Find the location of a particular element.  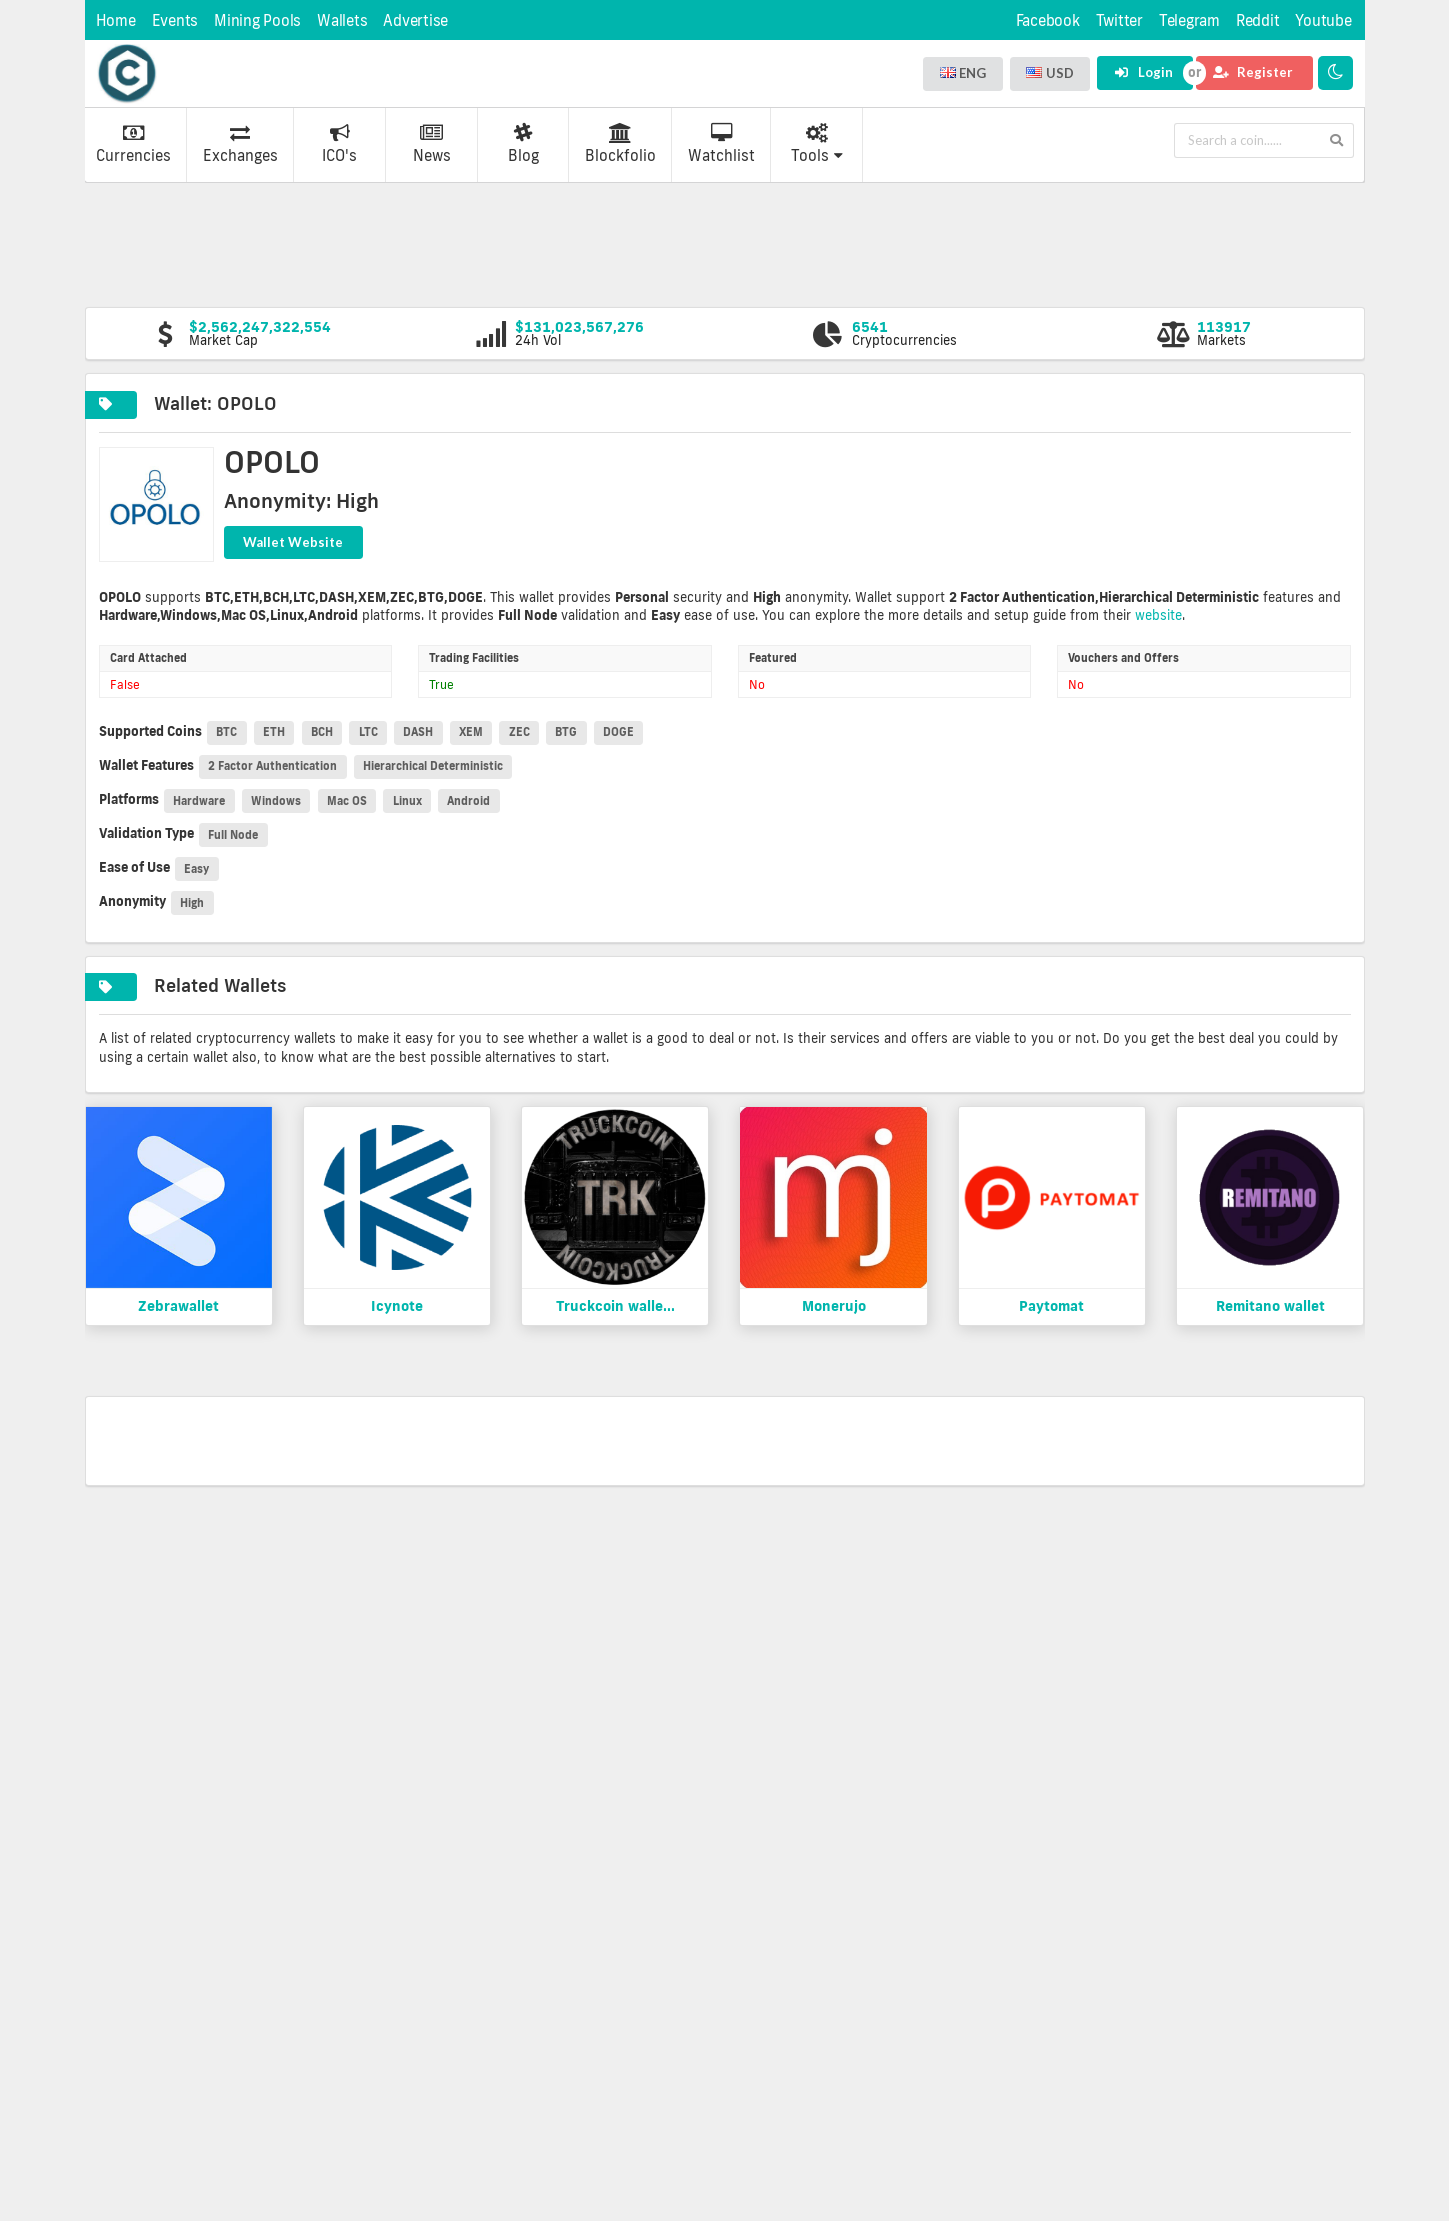

[Advertisement] is located at coordinates (725, 243).